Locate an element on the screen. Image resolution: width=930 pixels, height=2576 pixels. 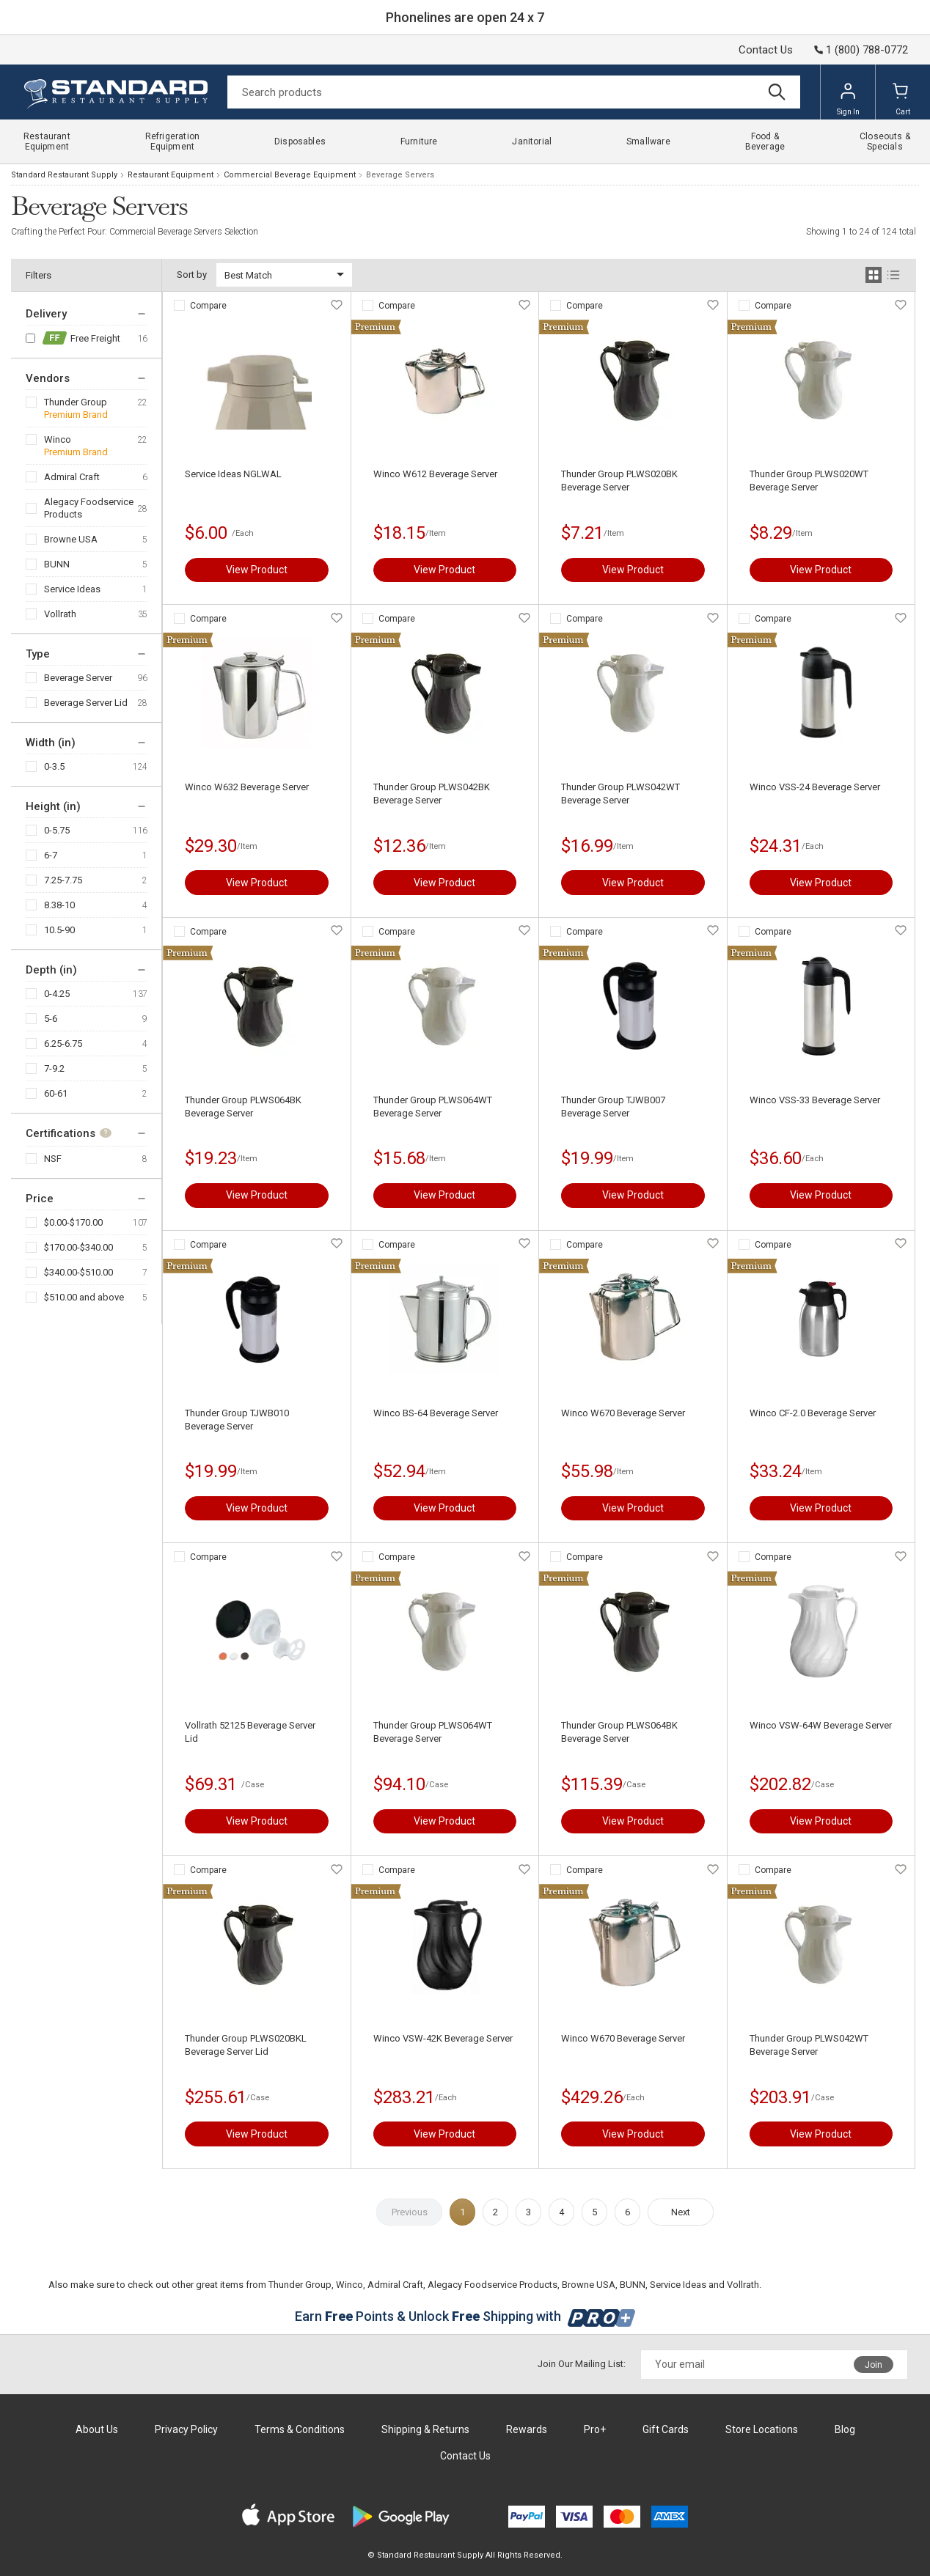
View Product is located at coordinates (257, 569).